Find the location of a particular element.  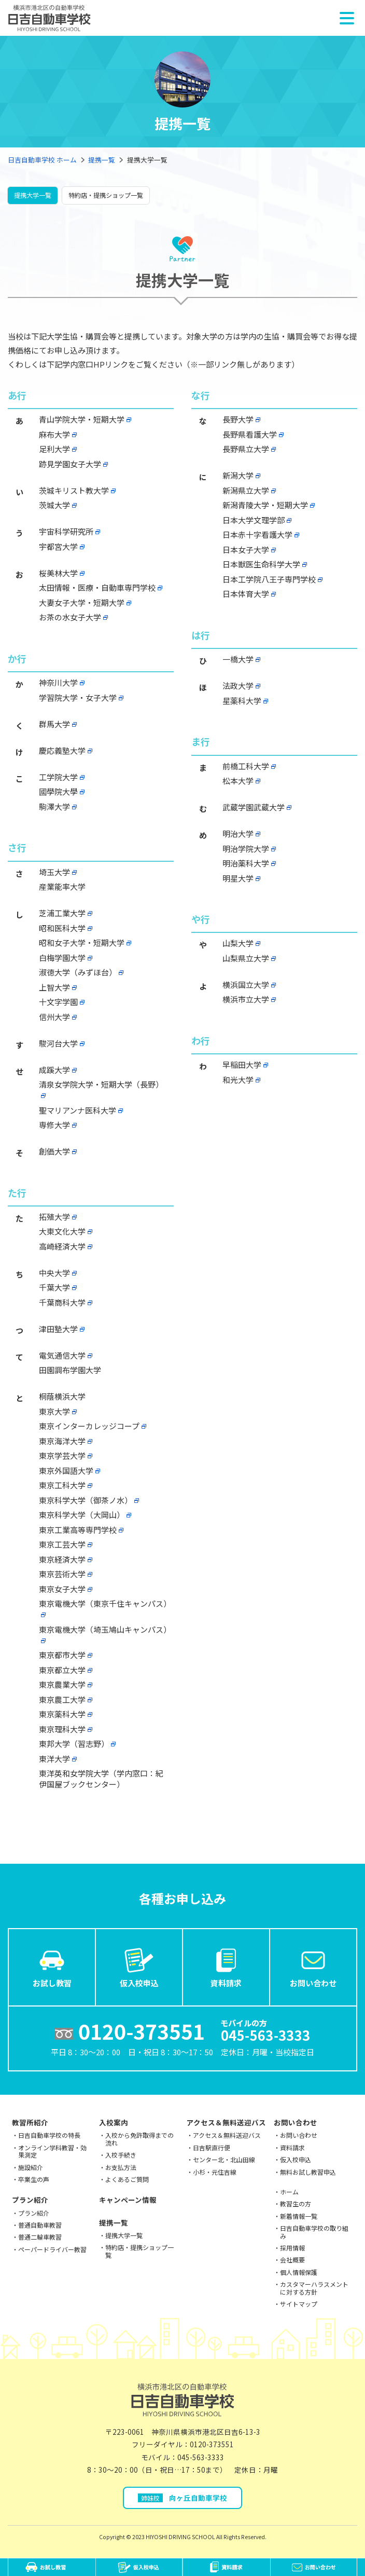

高崎経済大学 is located at coordinates (62, 1246).